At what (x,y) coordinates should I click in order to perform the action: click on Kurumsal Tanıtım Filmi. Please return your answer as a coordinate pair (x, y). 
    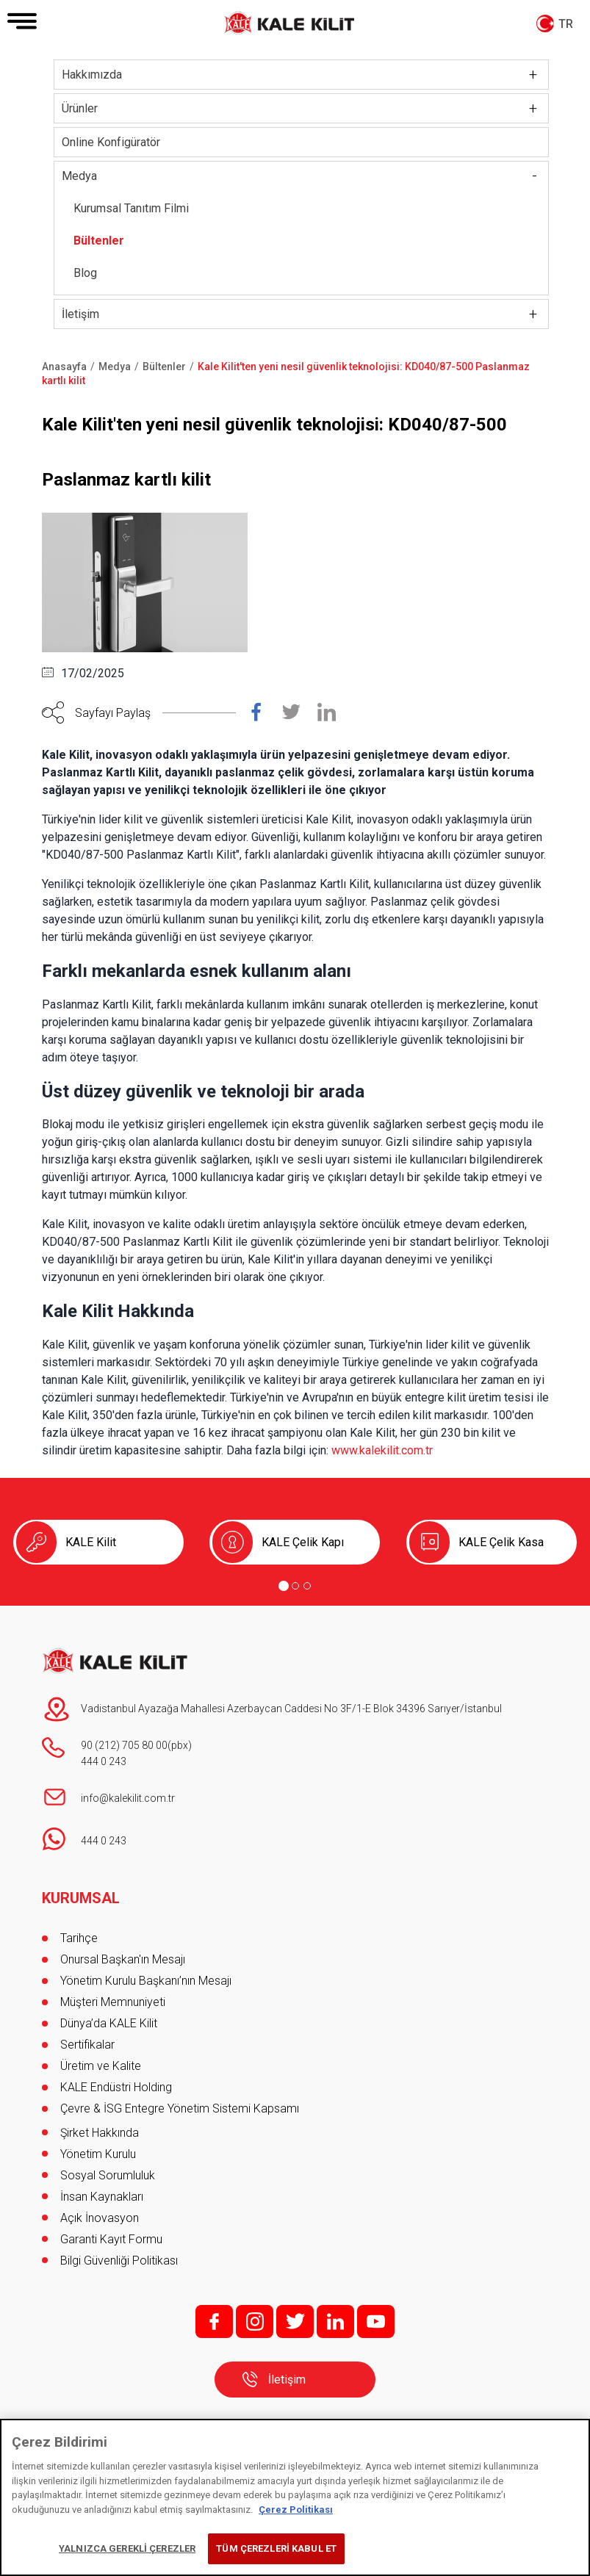
    Looking at the image, I should click on (131, 208).